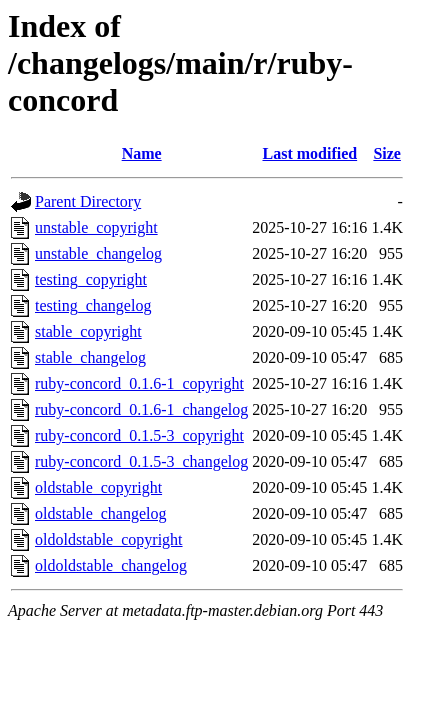  I want to click on ruby-concord_0.1.5-3_copyright, so click(139, 435).